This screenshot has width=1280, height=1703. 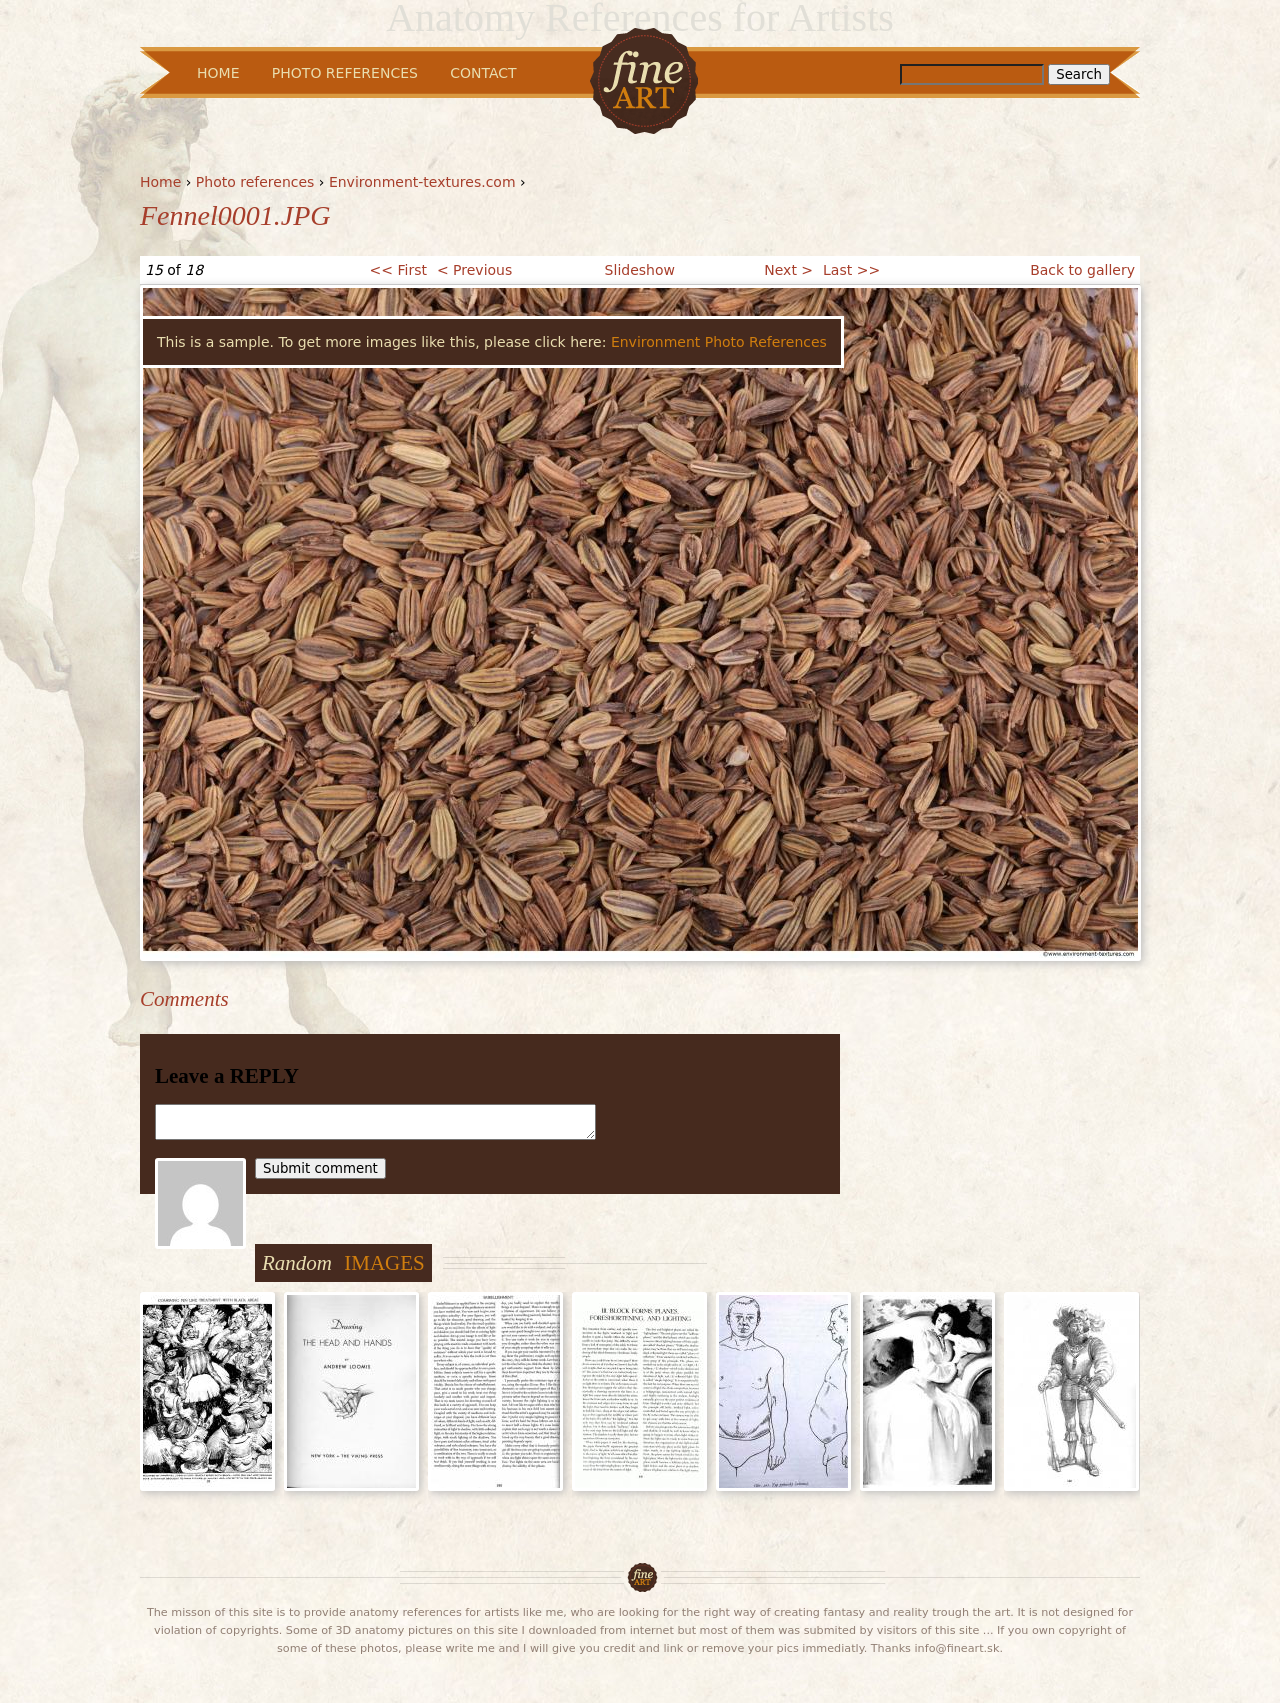 What do you see at coordinates (640, 270) in the screenshot?
I see `Slideshow` at bounding box center [640, 270].